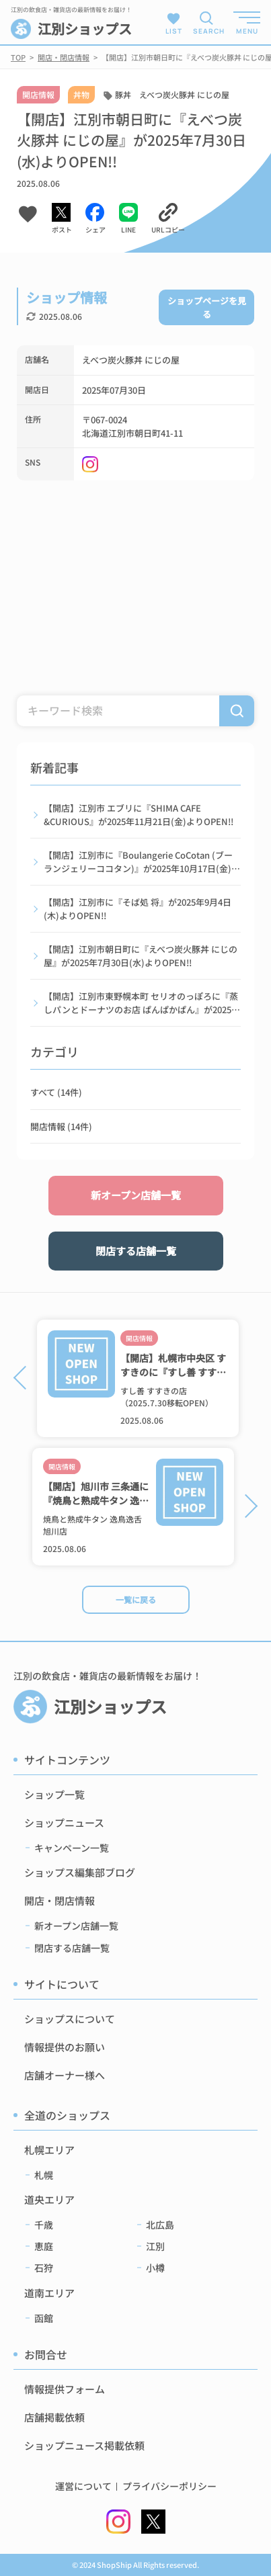 The width and height of the screenshot is (271, 2576). Describe the element at coordinates (155, 2246) in the screenshot. I see `江別` at that location.